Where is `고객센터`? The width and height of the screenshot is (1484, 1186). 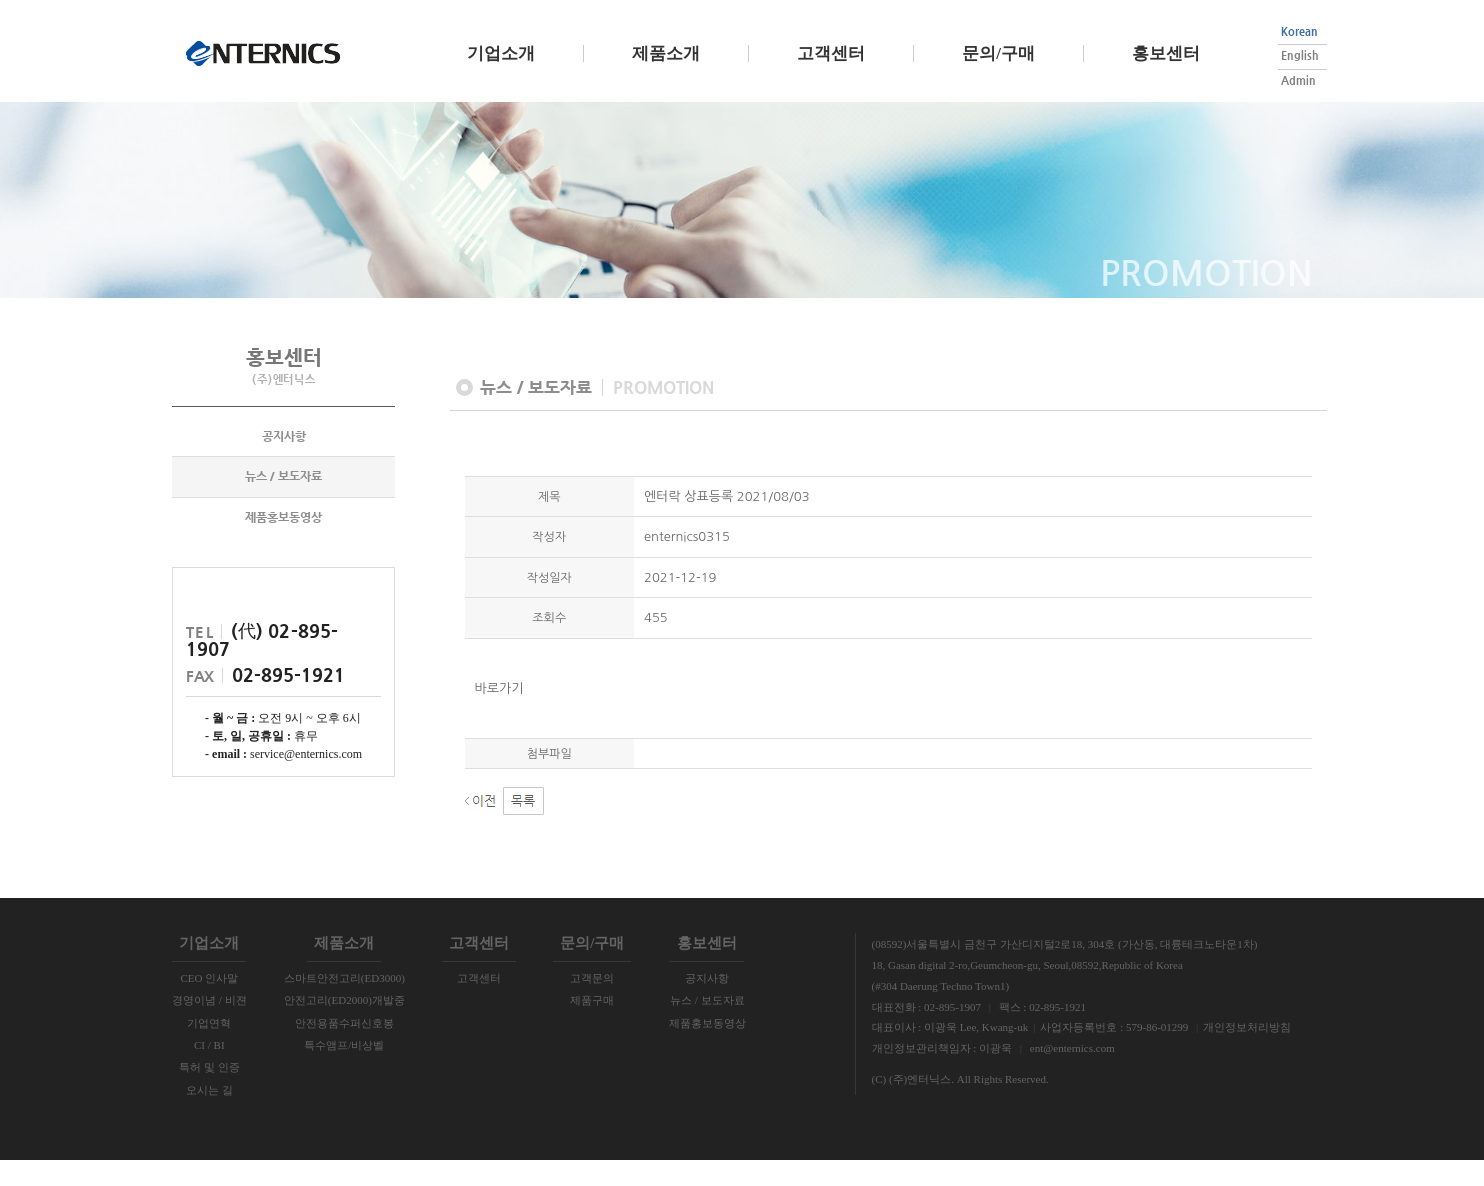 고객센터 is located at coordinates (831, 53).